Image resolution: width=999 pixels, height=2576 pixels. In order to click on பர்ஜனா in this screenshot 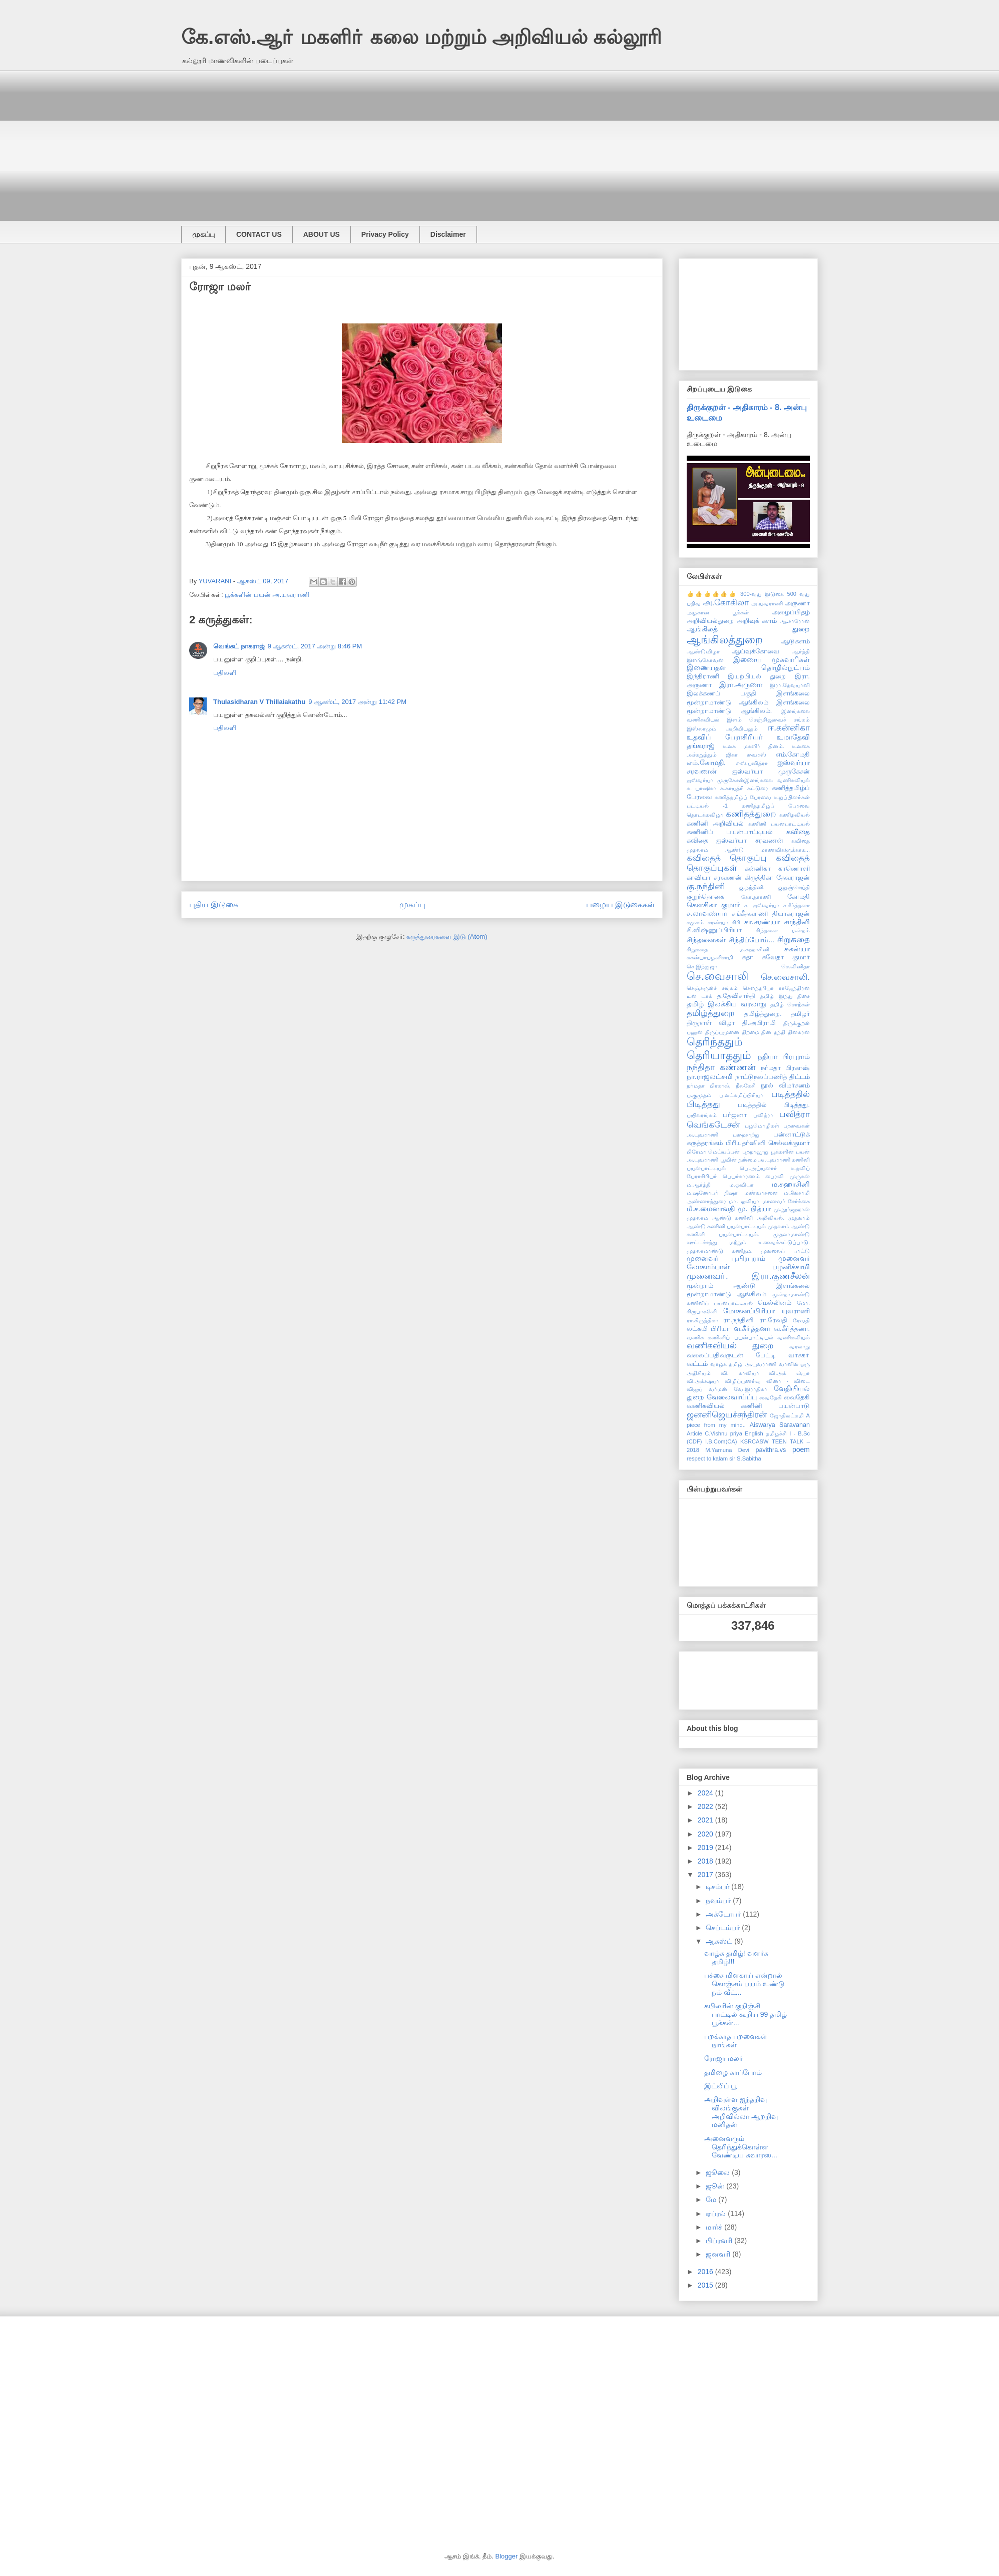, I will do `click(735, 1115)`.